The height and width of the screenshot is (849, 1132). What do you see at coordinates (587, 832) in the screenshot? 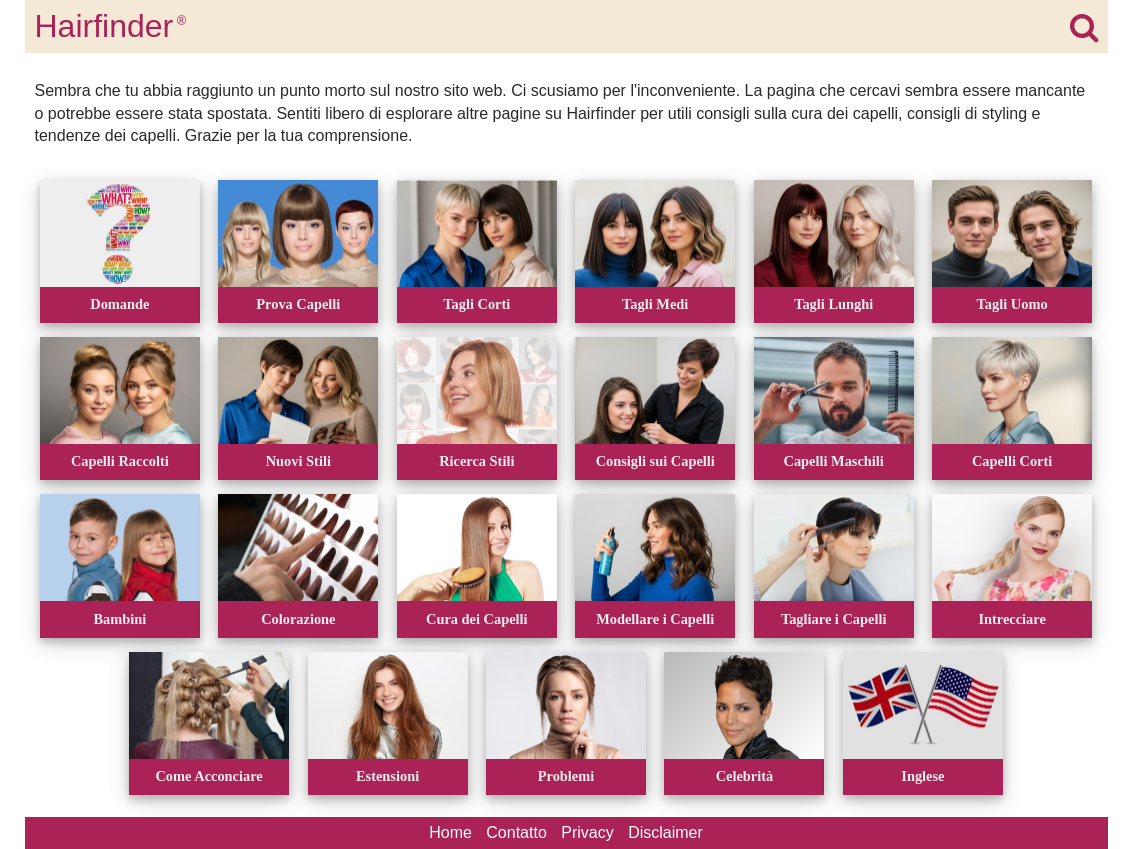
I see `Privacy` at bounding box center [587, 832].